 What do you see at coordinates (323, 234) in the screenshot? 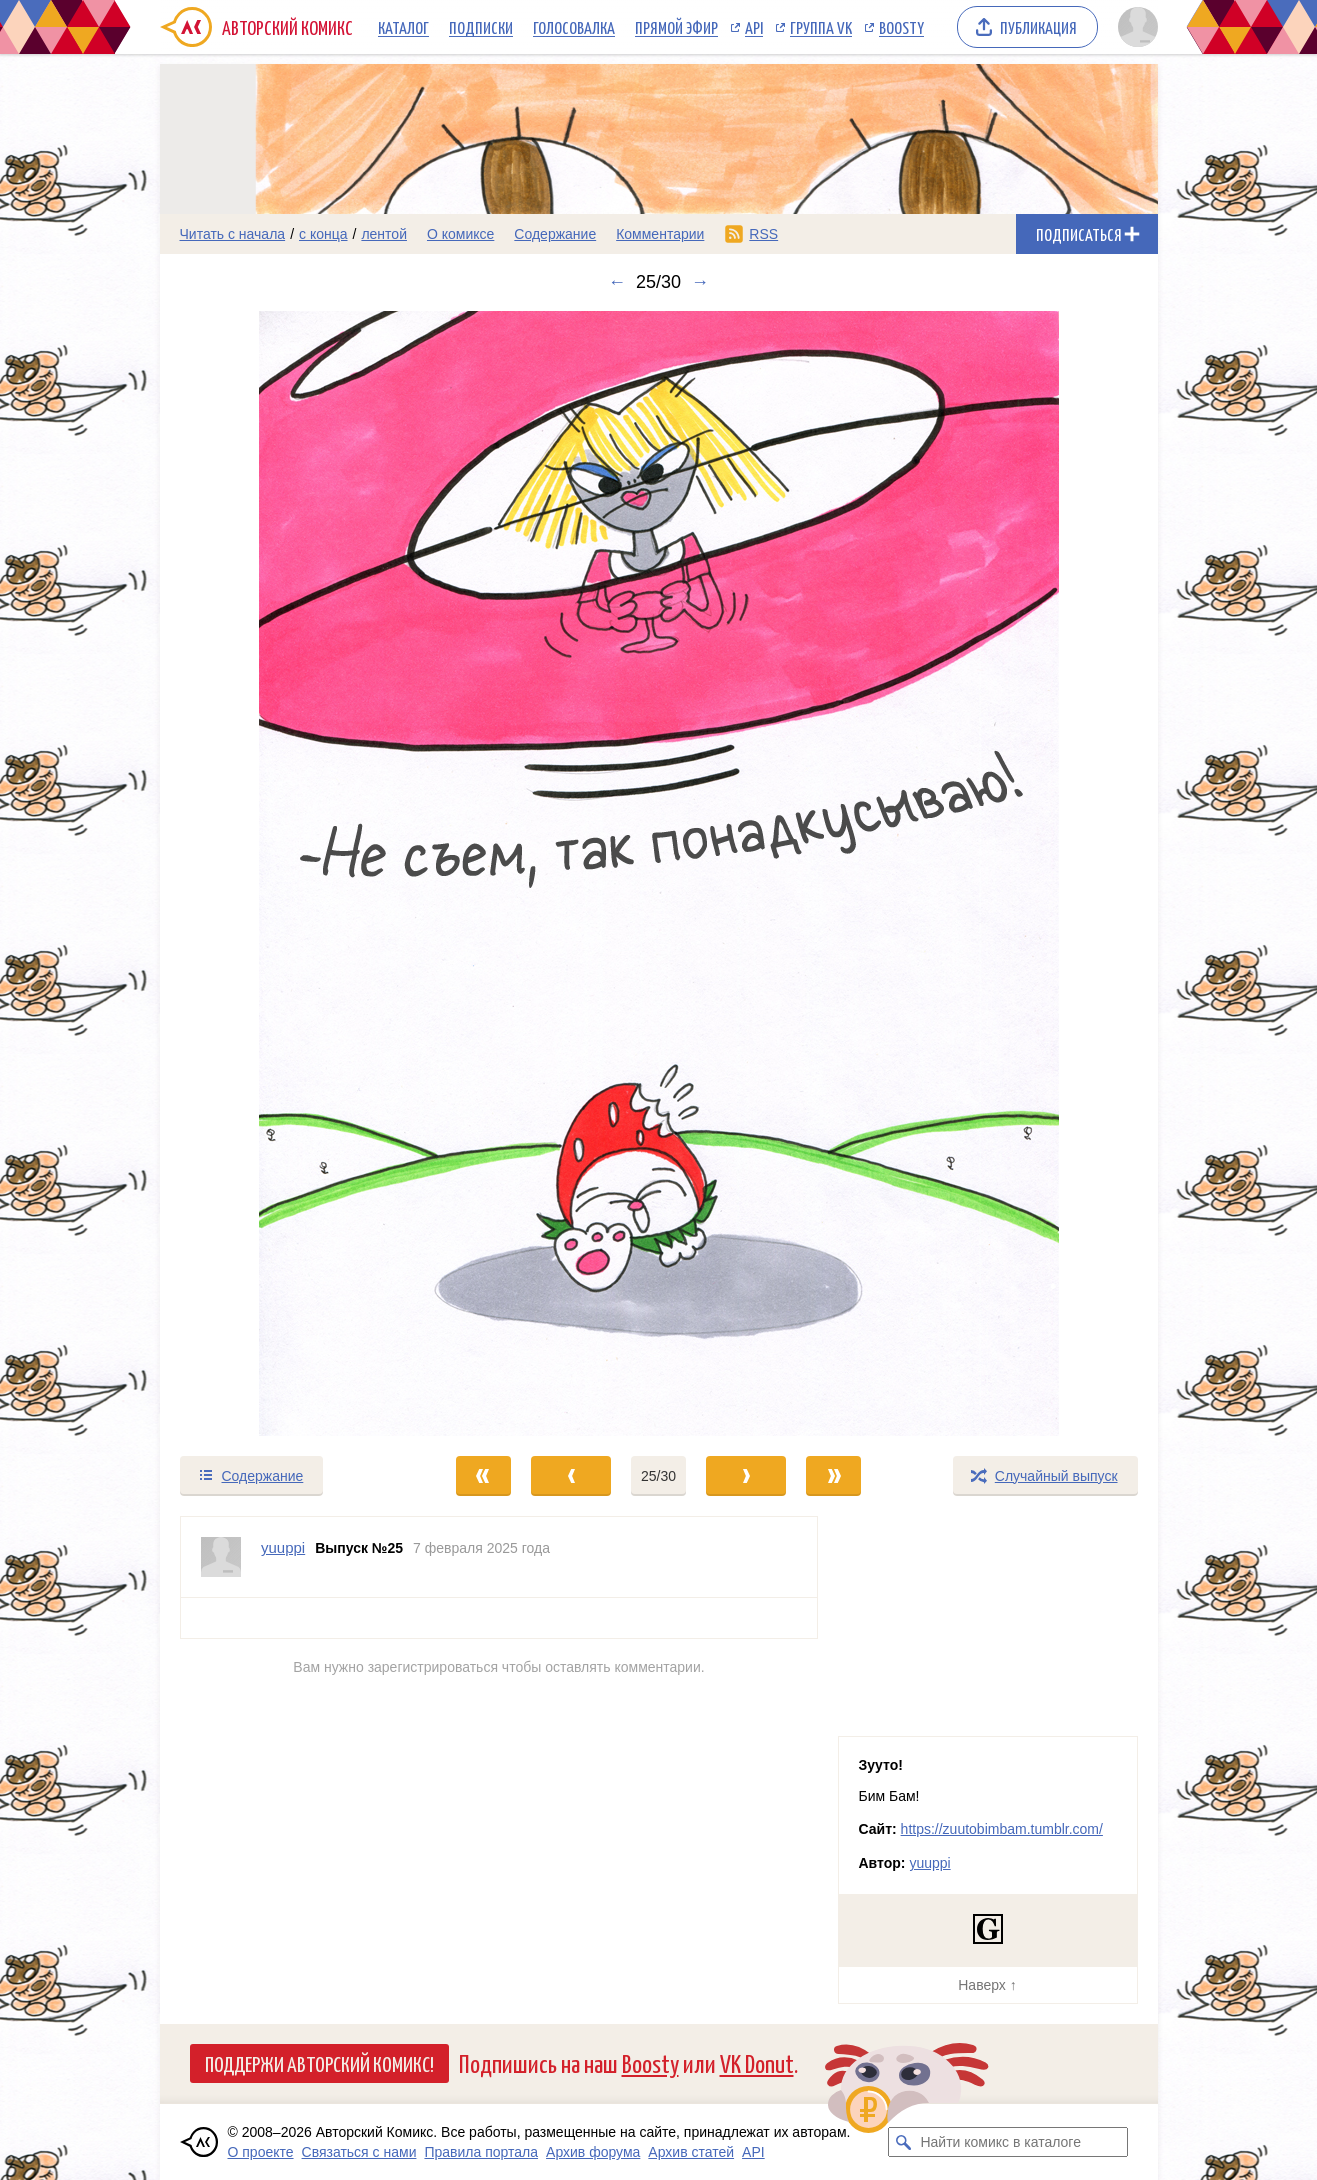
I see `с конца` at bounding box center [323, 234].